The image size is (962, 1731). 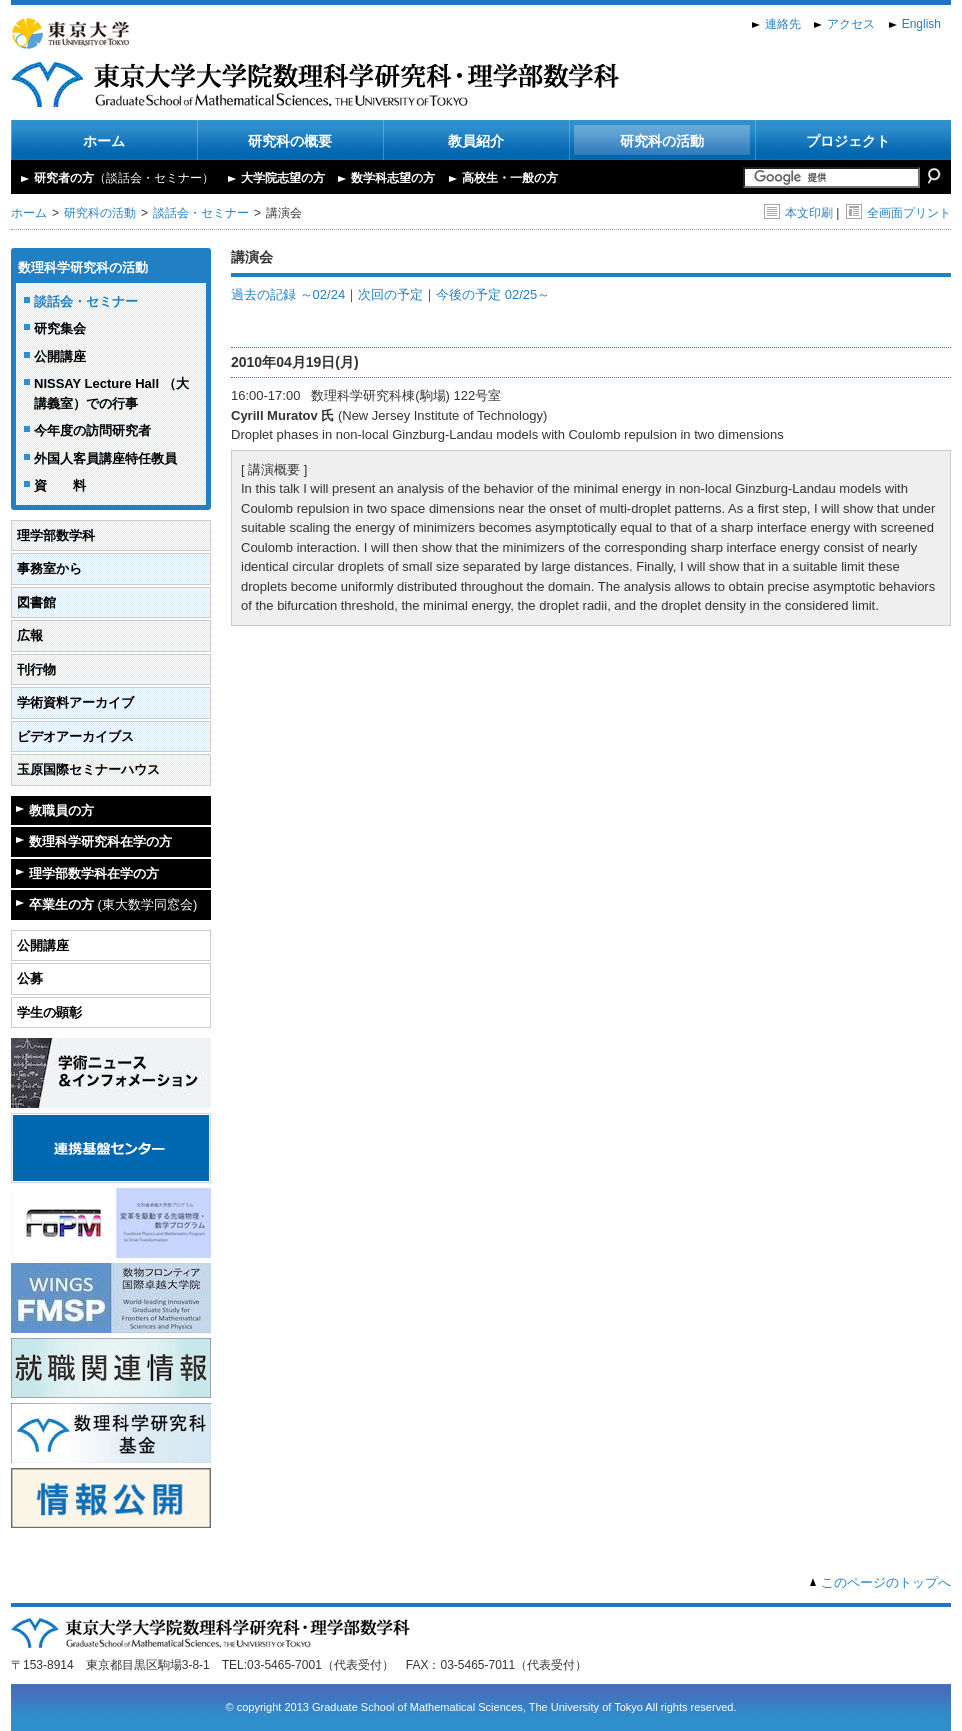 What do you see at coordinates (390, 294) in the screenshot?
I see `次回の予定` at bounding box center [390, 294].